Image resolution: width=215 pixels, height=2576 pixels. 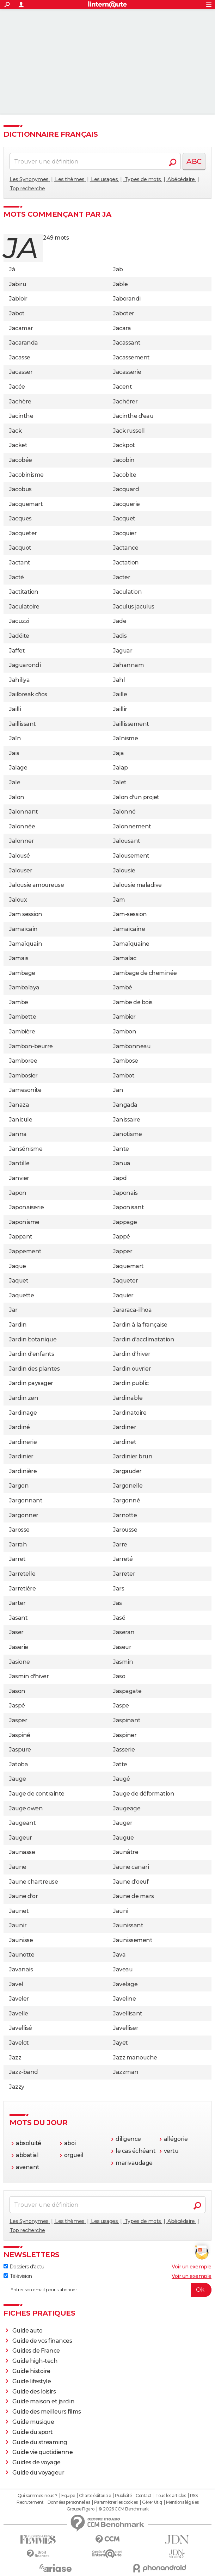 I want to click on Guide maison et jardin, so click(x=43, y=2401).